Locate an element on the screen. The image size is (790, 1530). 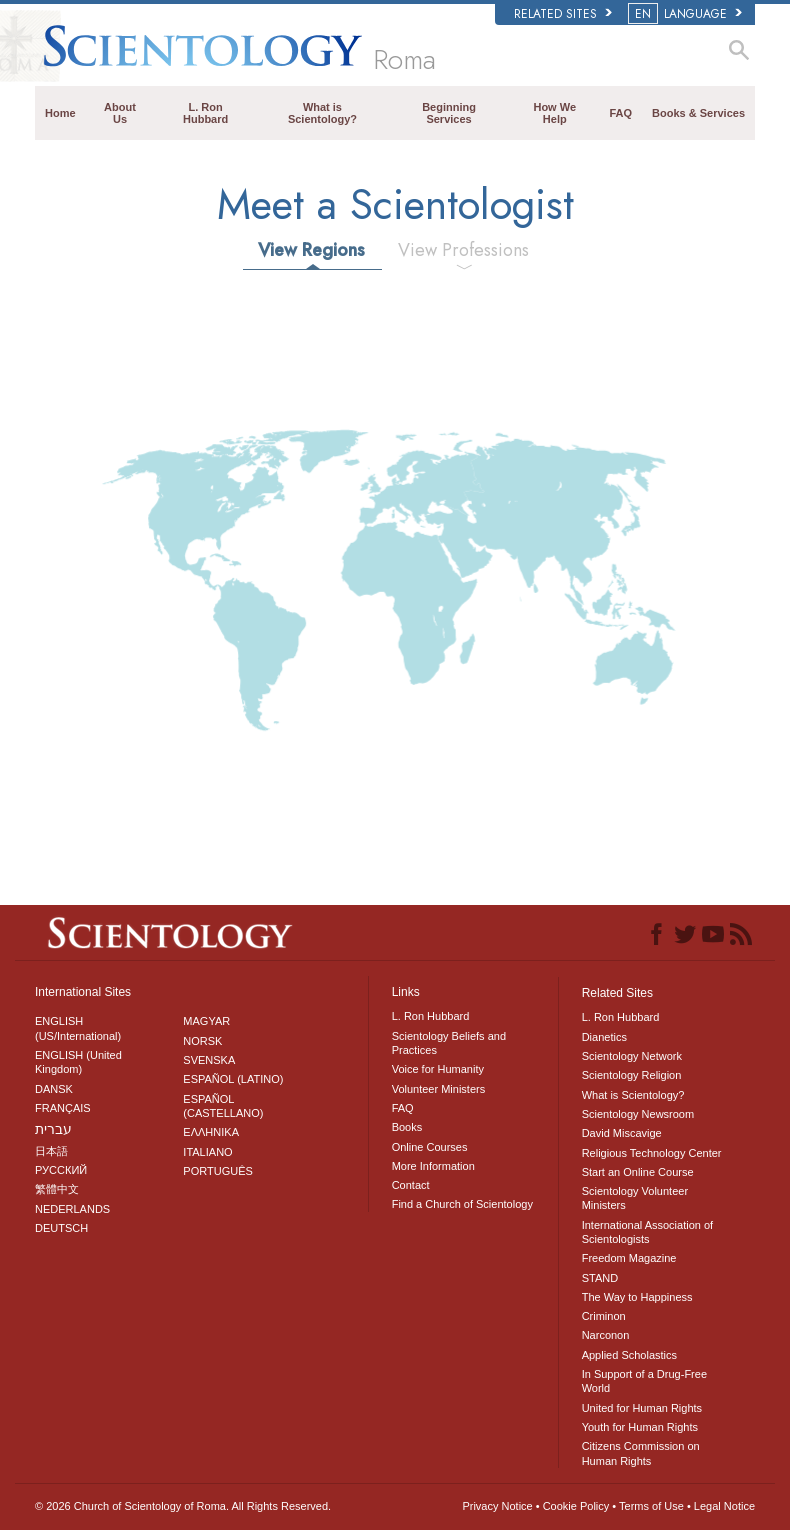
Related Sites is located at coordinates (563, 14).